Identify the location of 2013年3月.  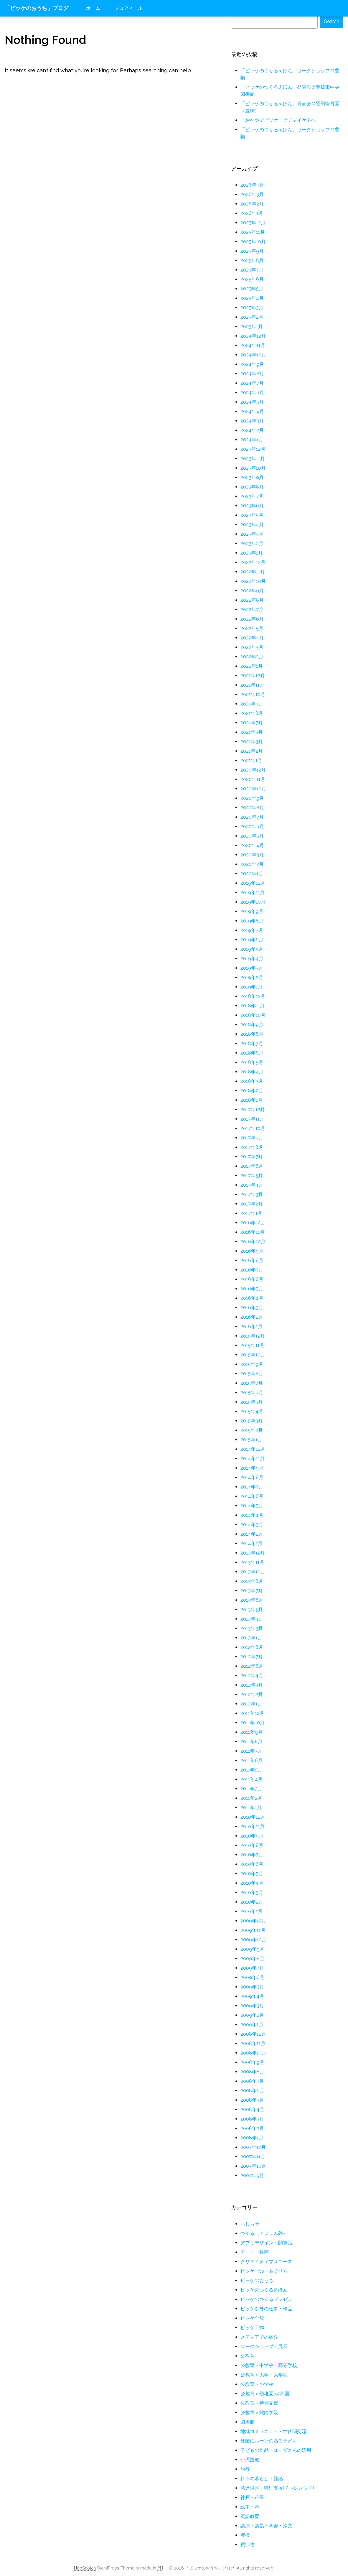
(251, 1628).